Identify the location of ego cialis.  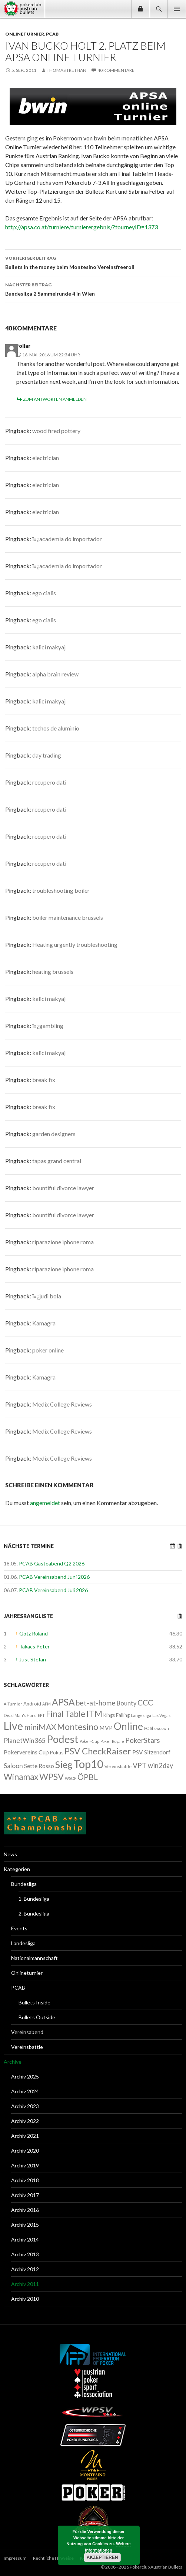
(44, 592).